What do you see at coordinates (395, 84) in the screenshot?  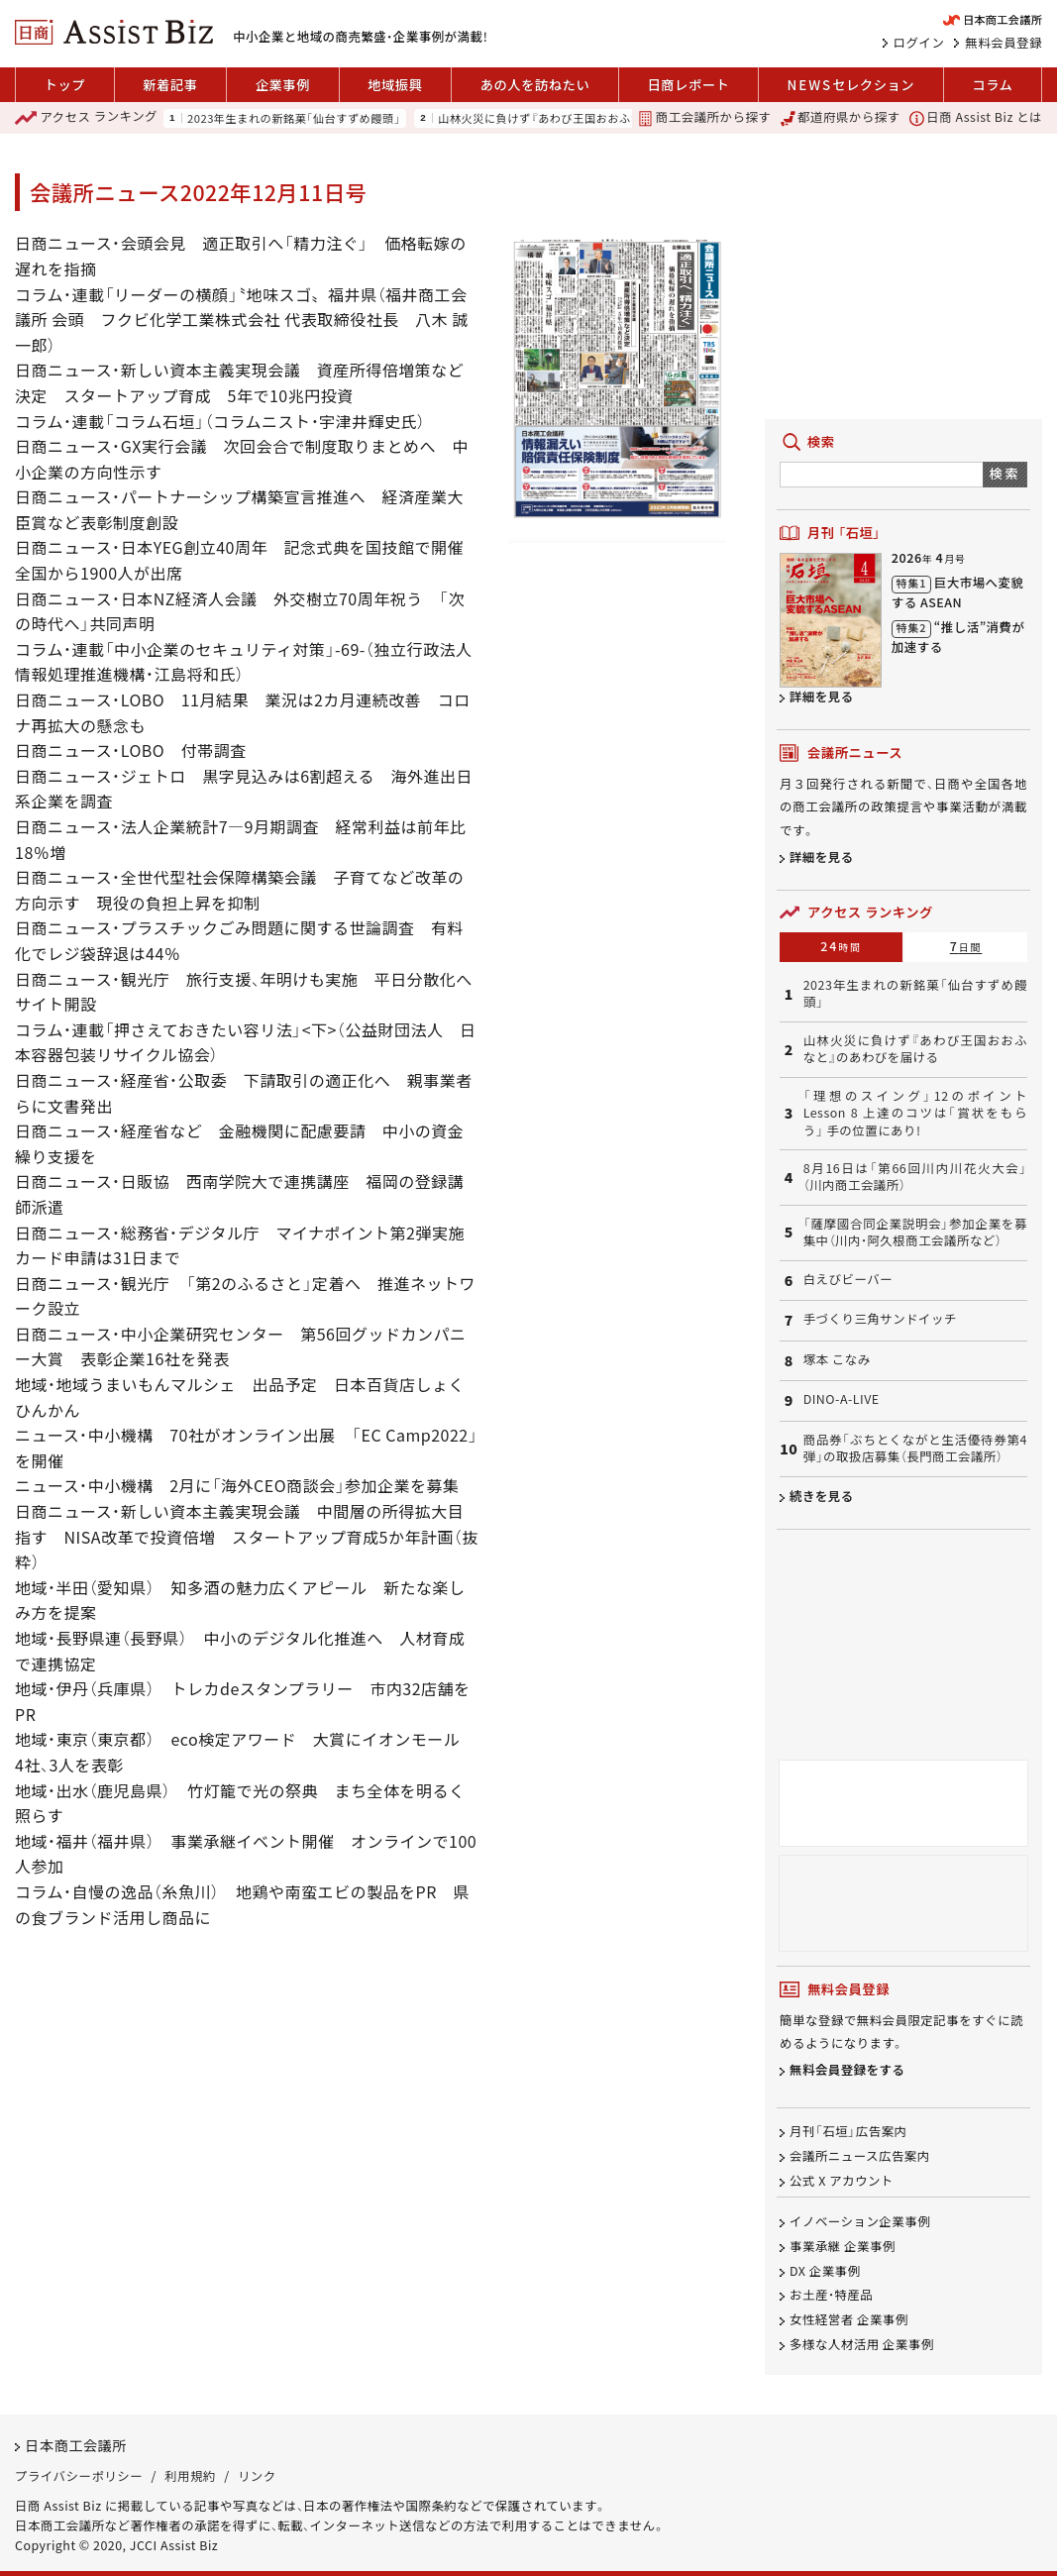 I see `地域振興` at bounding box center [395, 84].